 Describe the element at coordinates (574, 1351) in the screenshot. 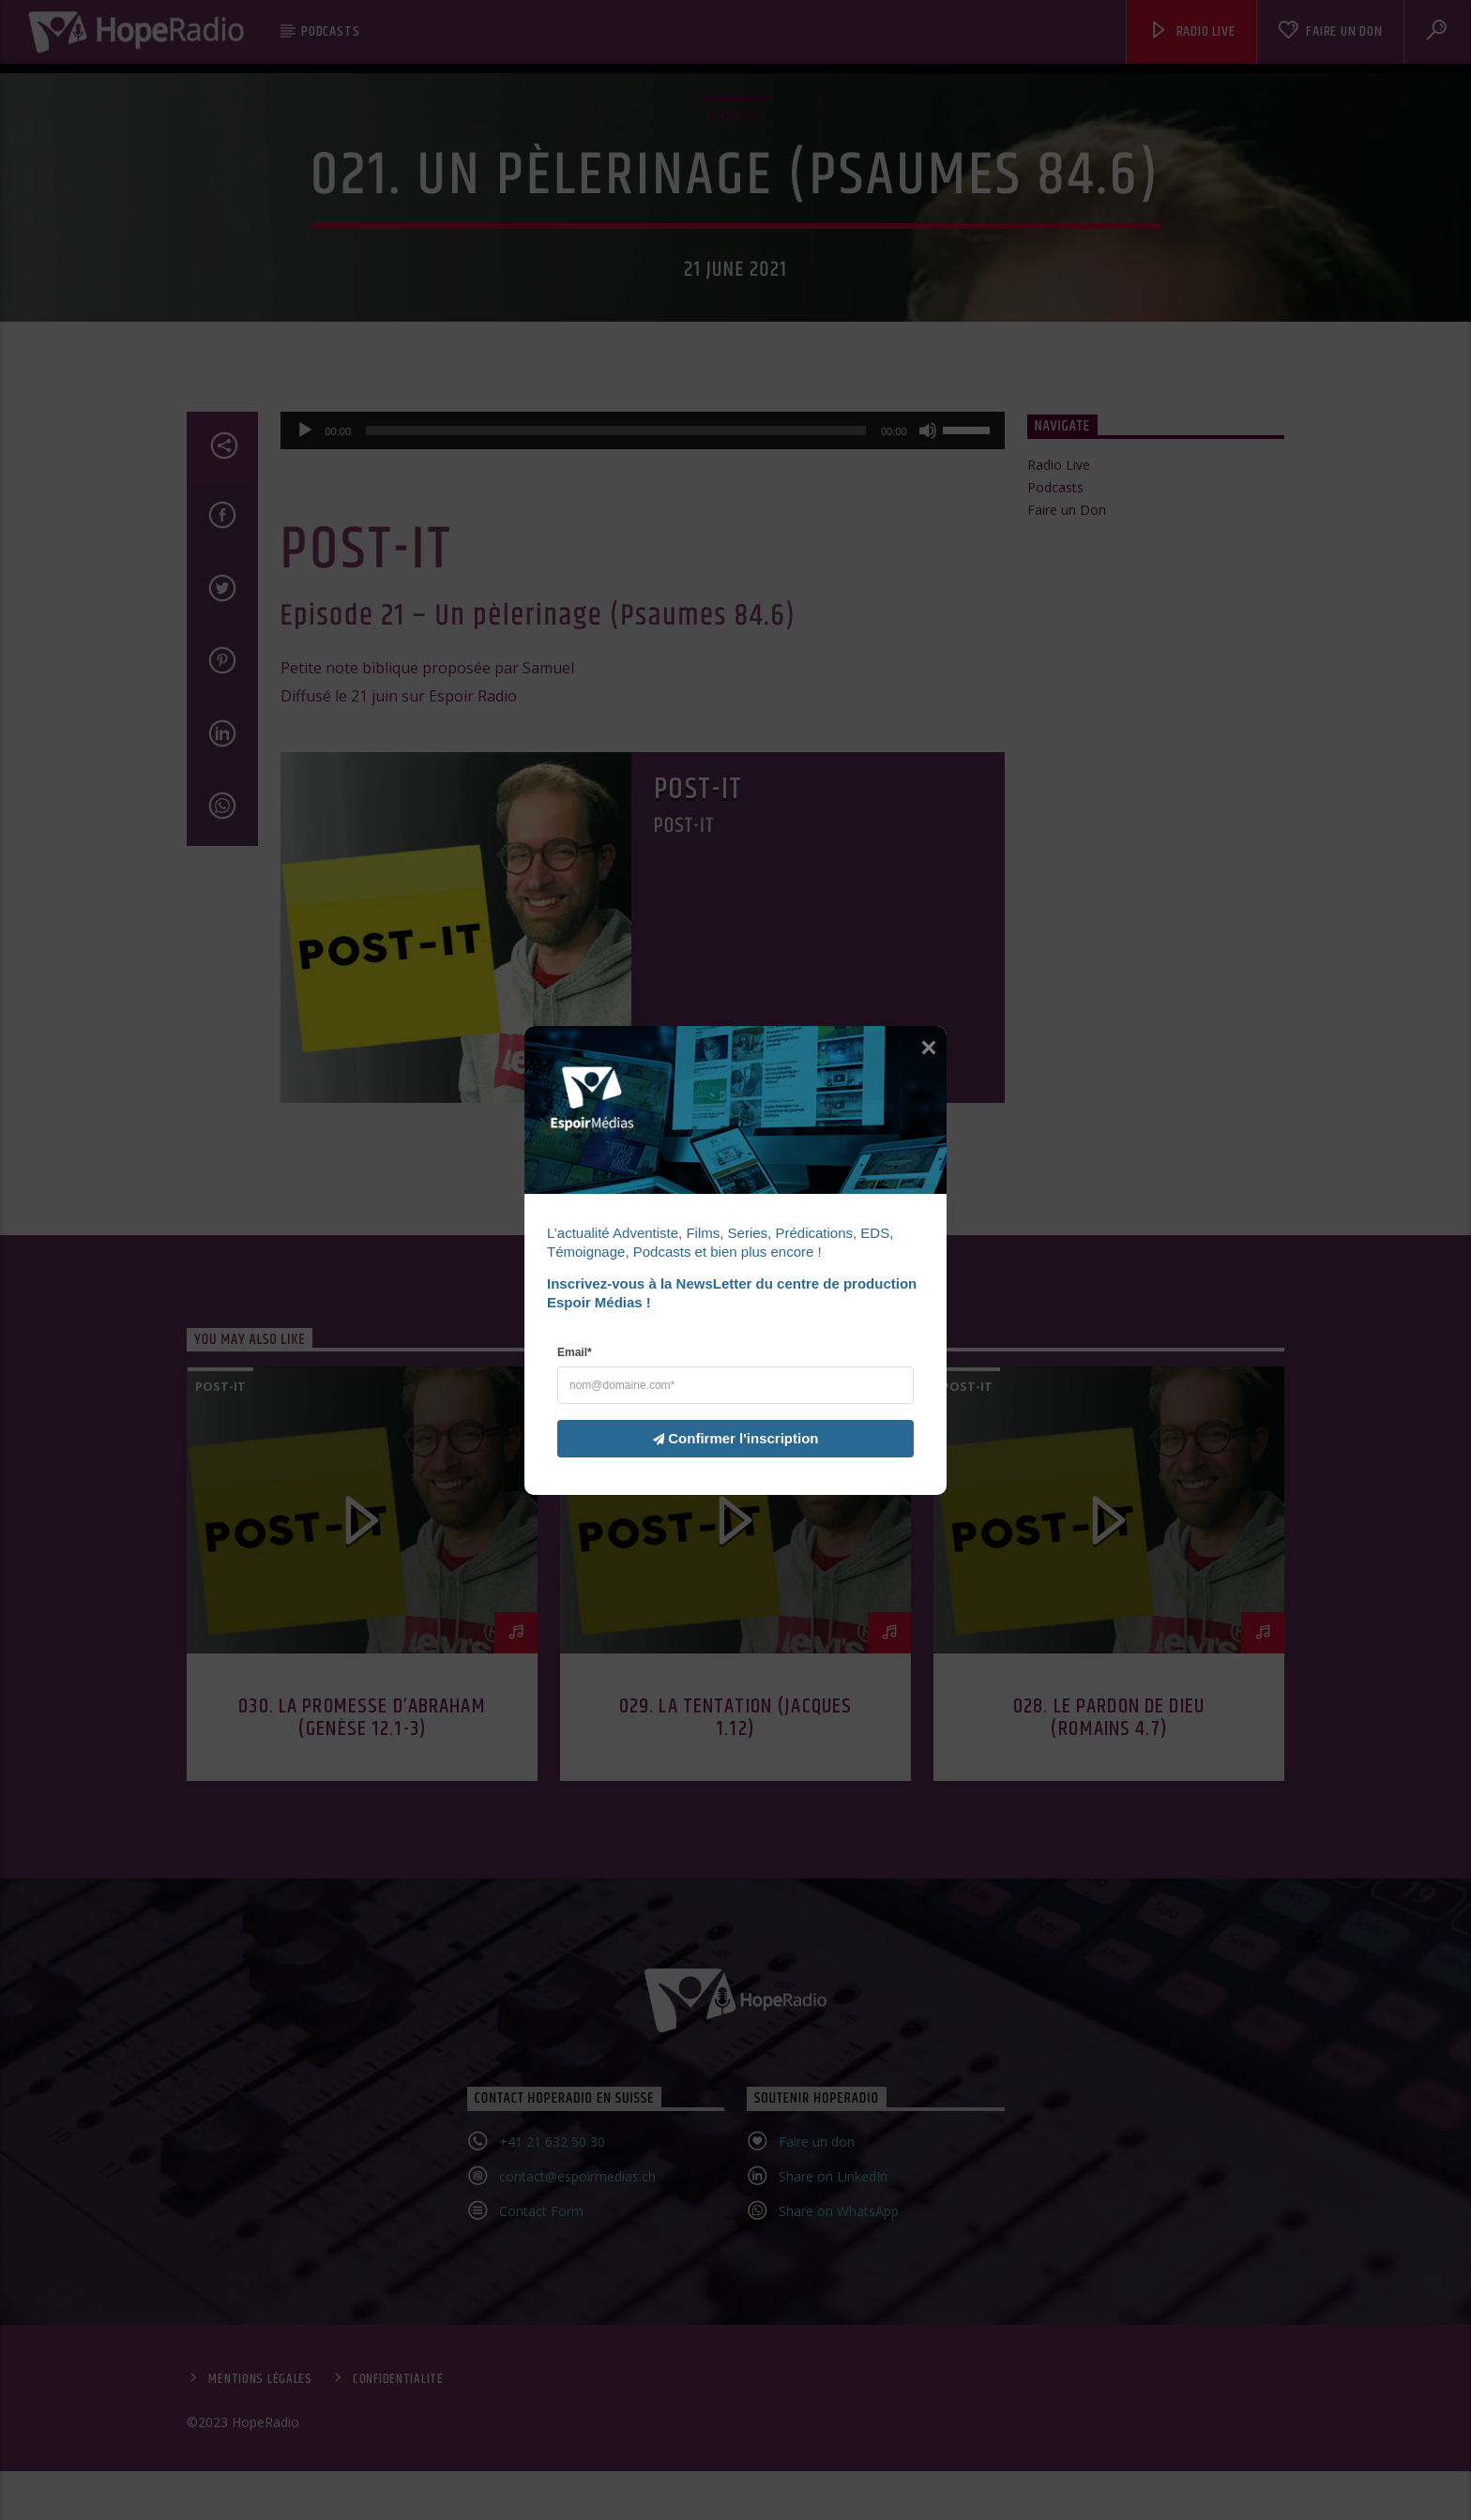

I see `Email*` at that location.